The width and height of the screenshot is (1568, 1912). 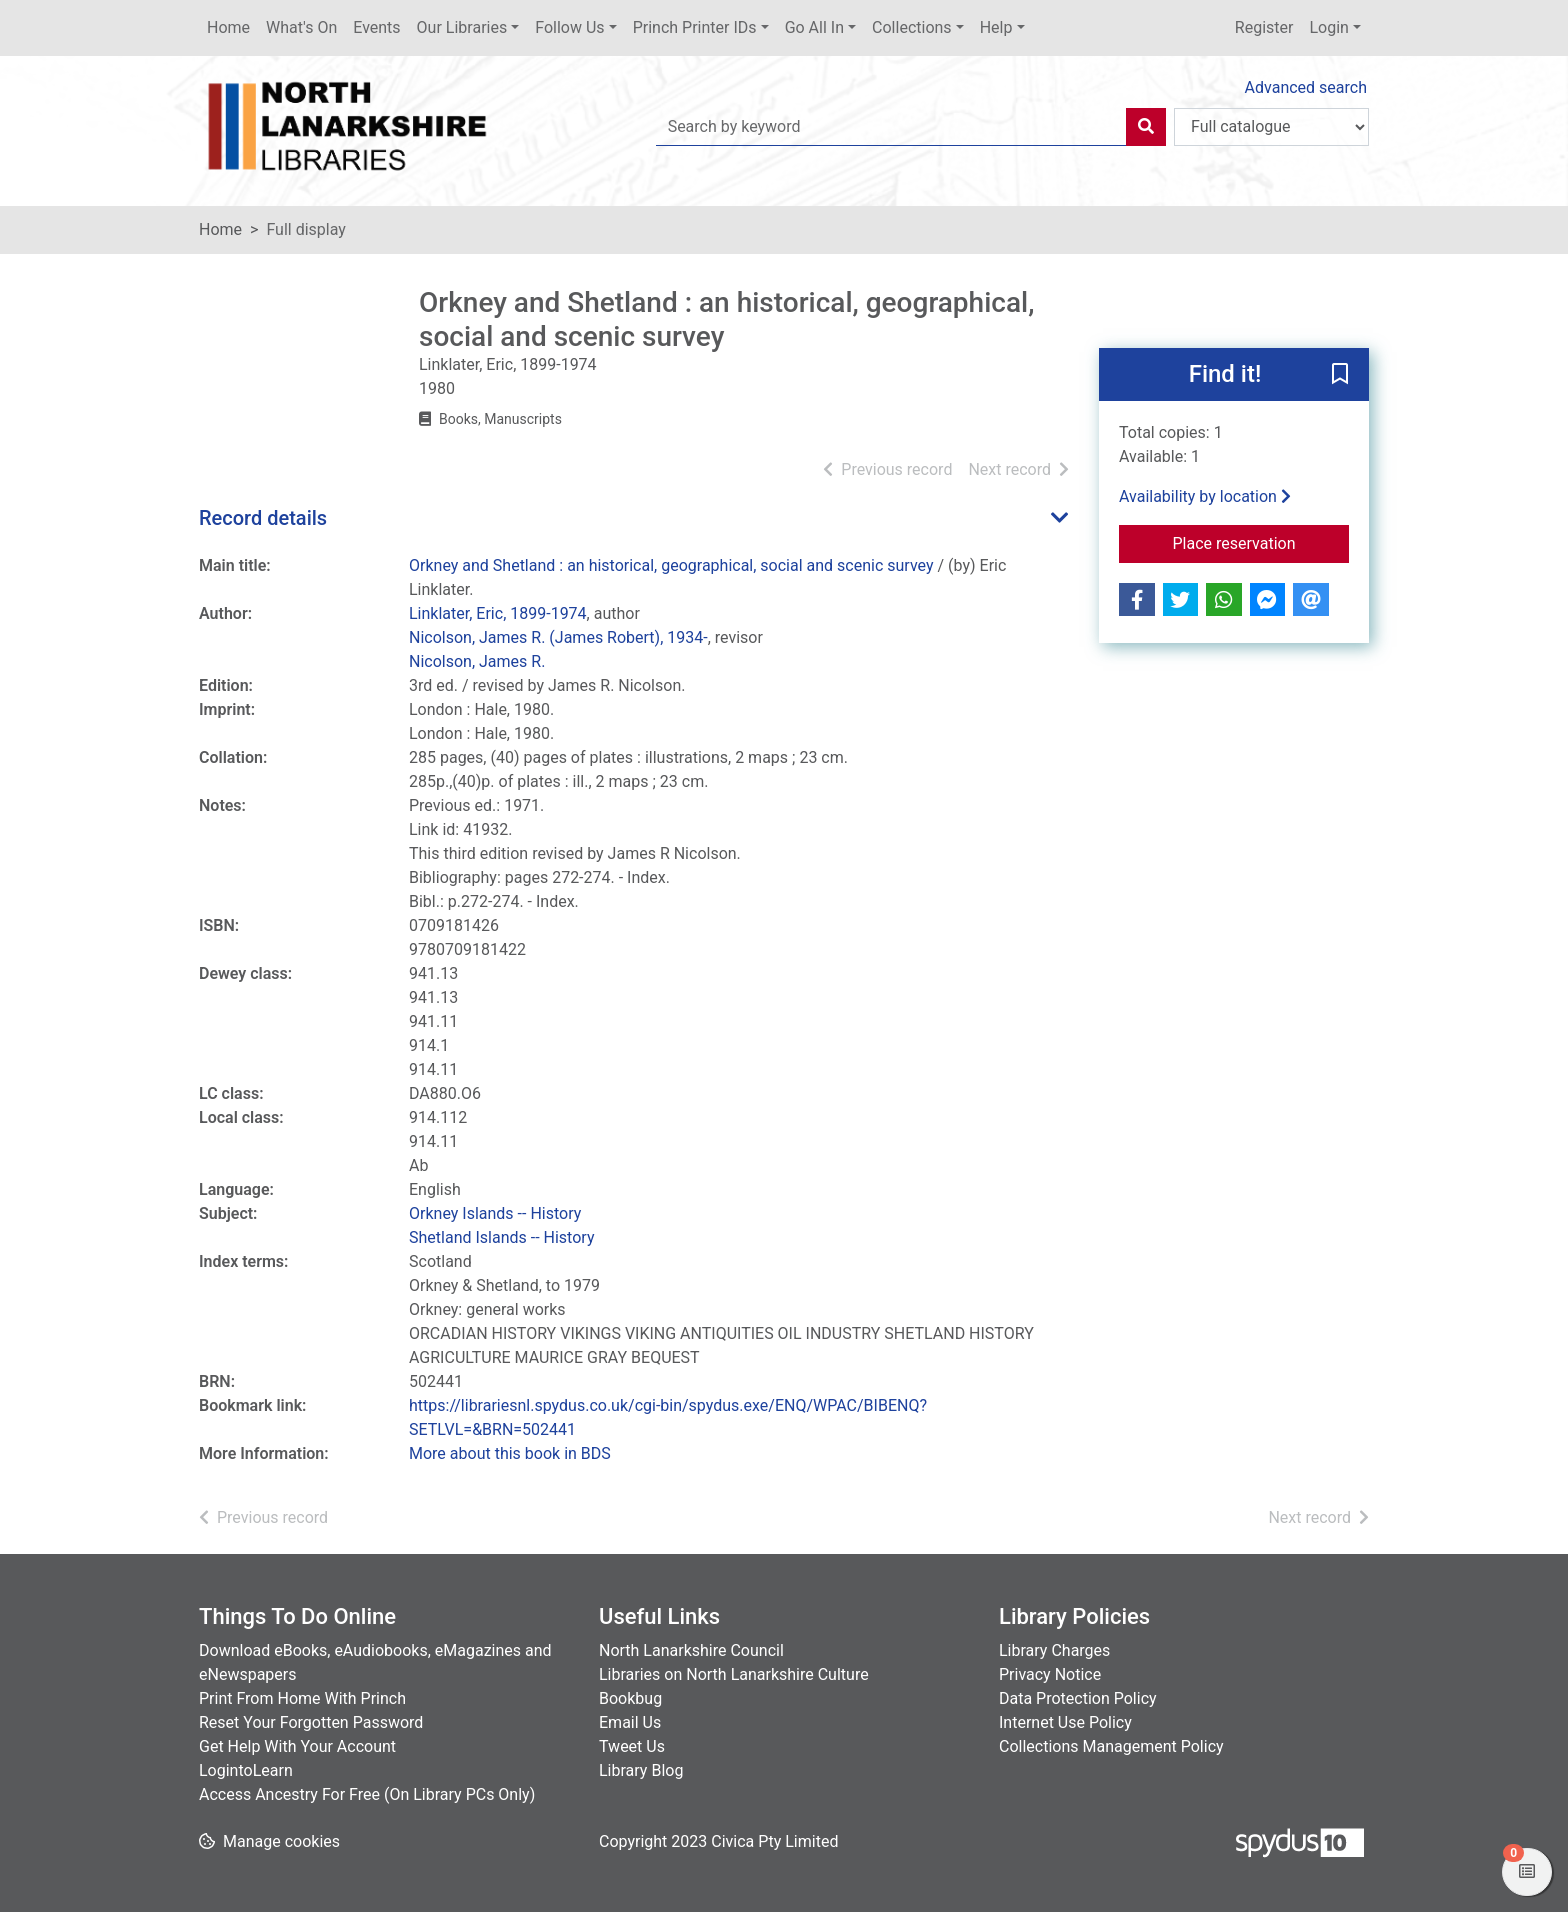 What do you see at coordinates (1340, 376) in the screenshot?
I see `[button]` at bounding box center [1340, 376].